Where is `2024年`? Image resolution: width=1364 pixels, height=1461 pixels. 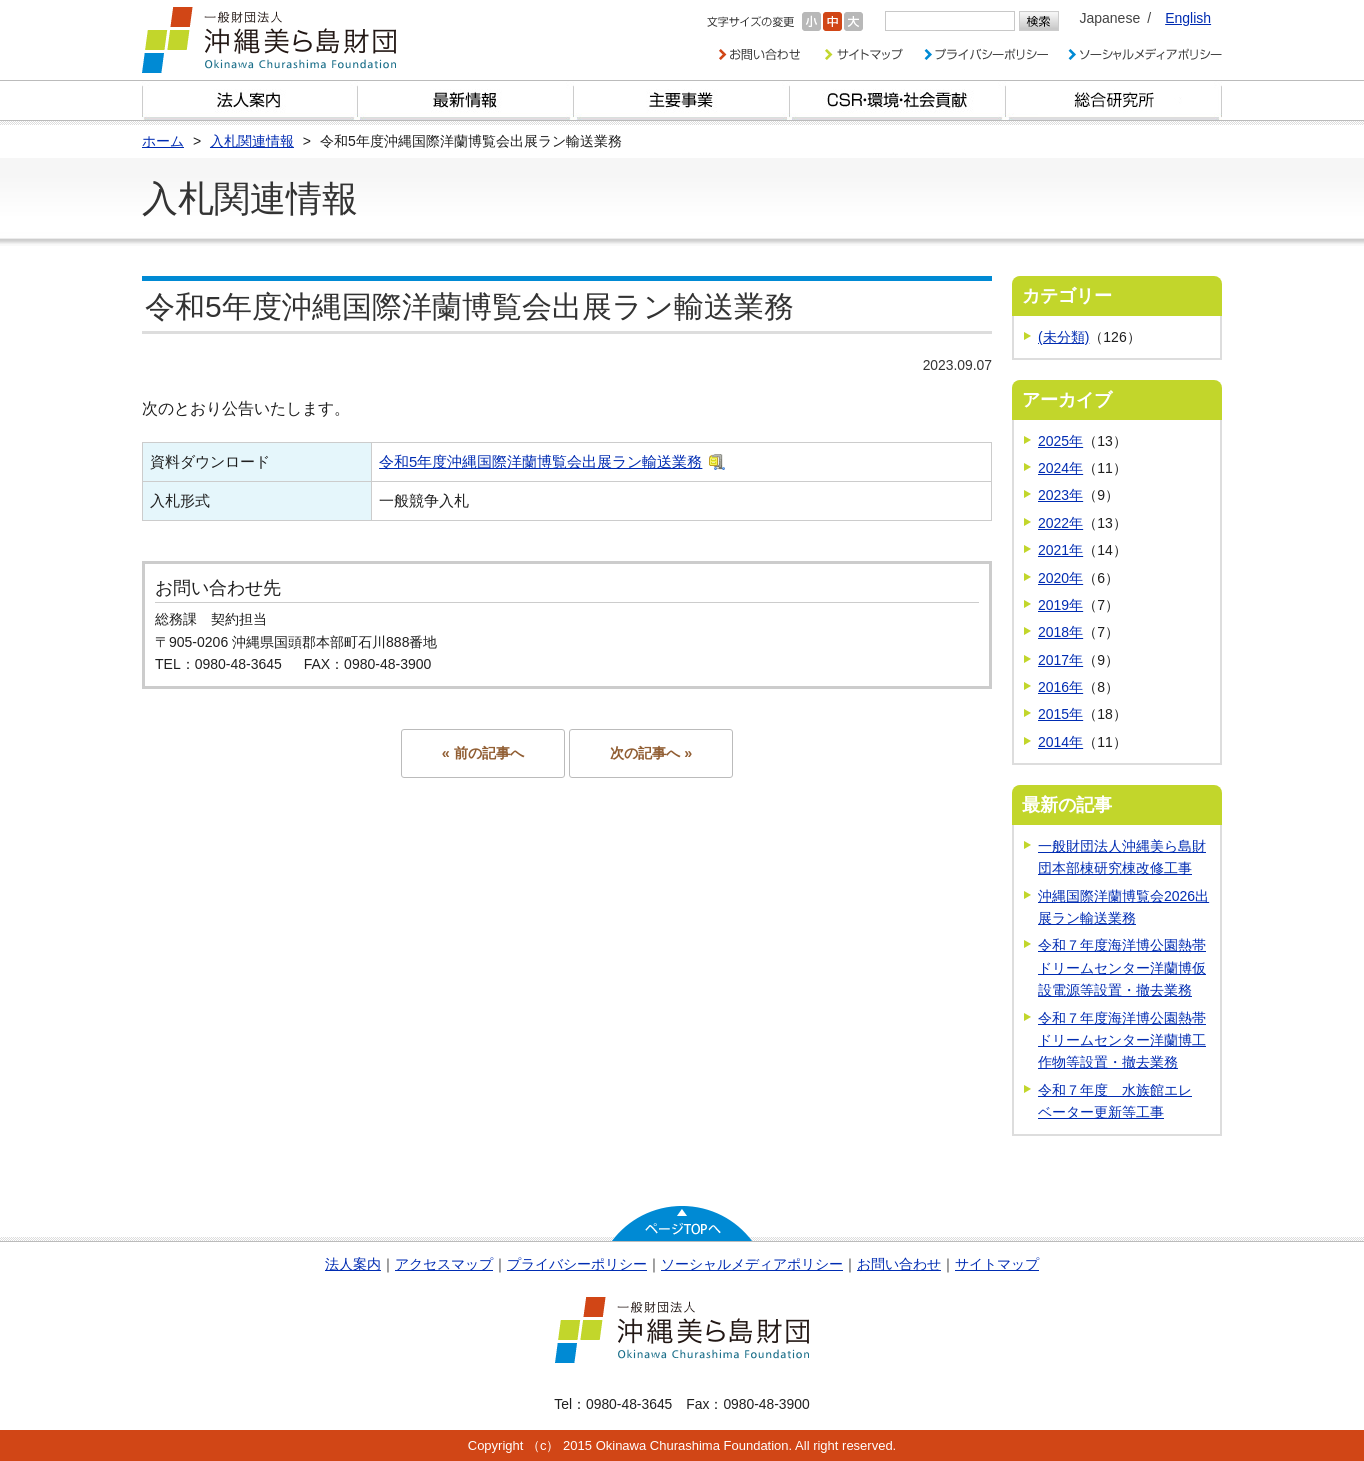 2024年 is located at coordinates (1060, 468).